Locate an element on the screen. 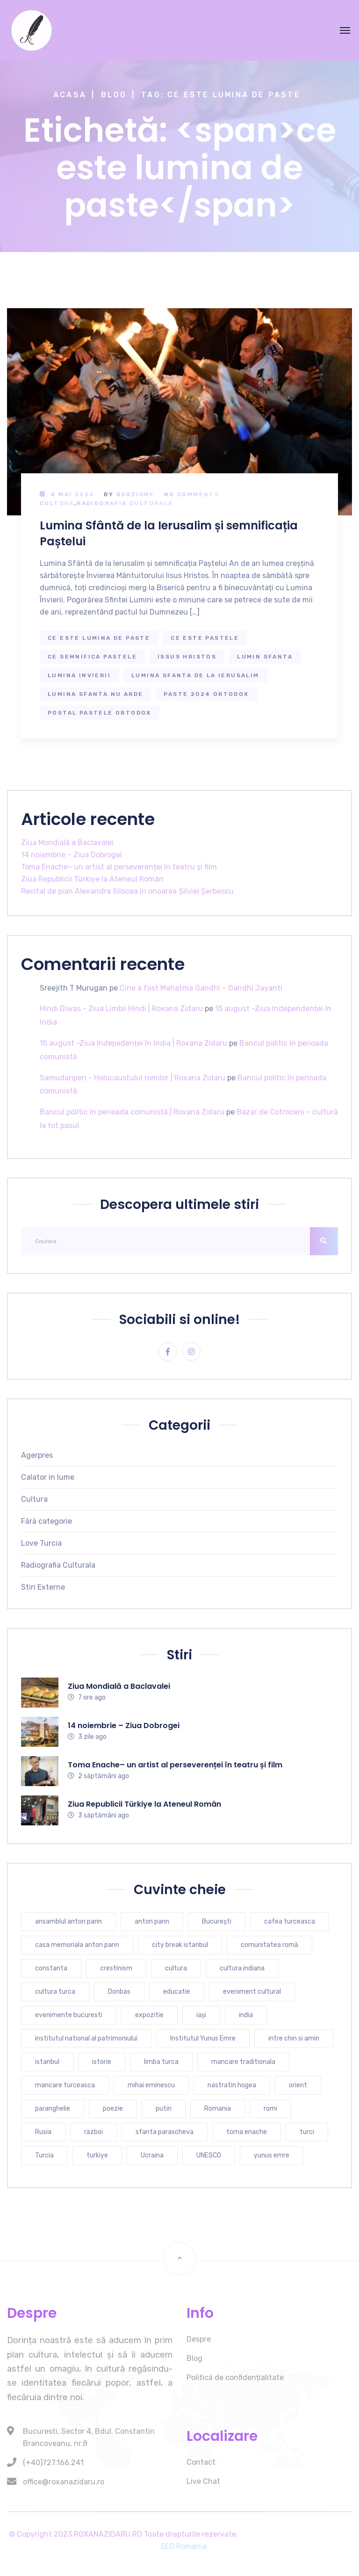  Contact is located at coordinates (201, 2462).